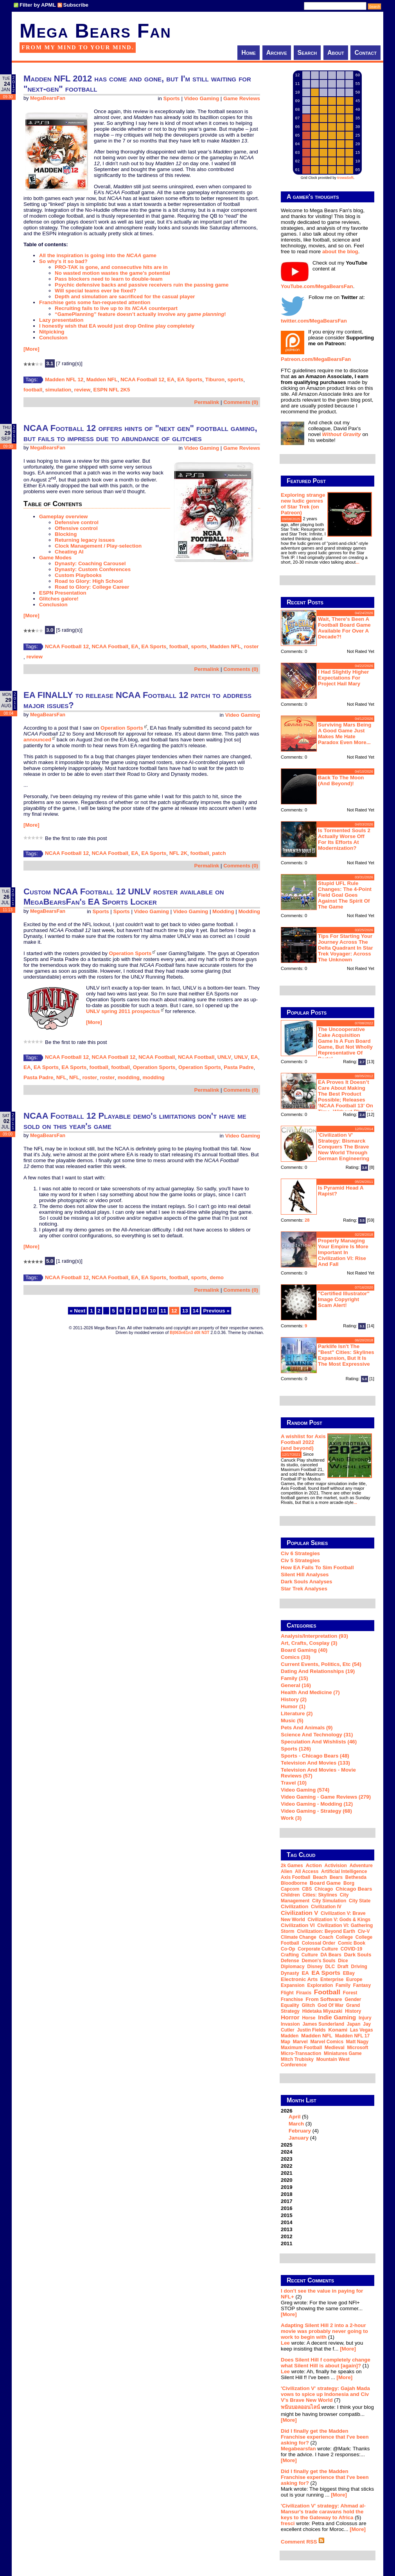  What do you see at coordinates (359, 1966) in the screenshot?
I see `driving` at bounding box center [359, 1966].